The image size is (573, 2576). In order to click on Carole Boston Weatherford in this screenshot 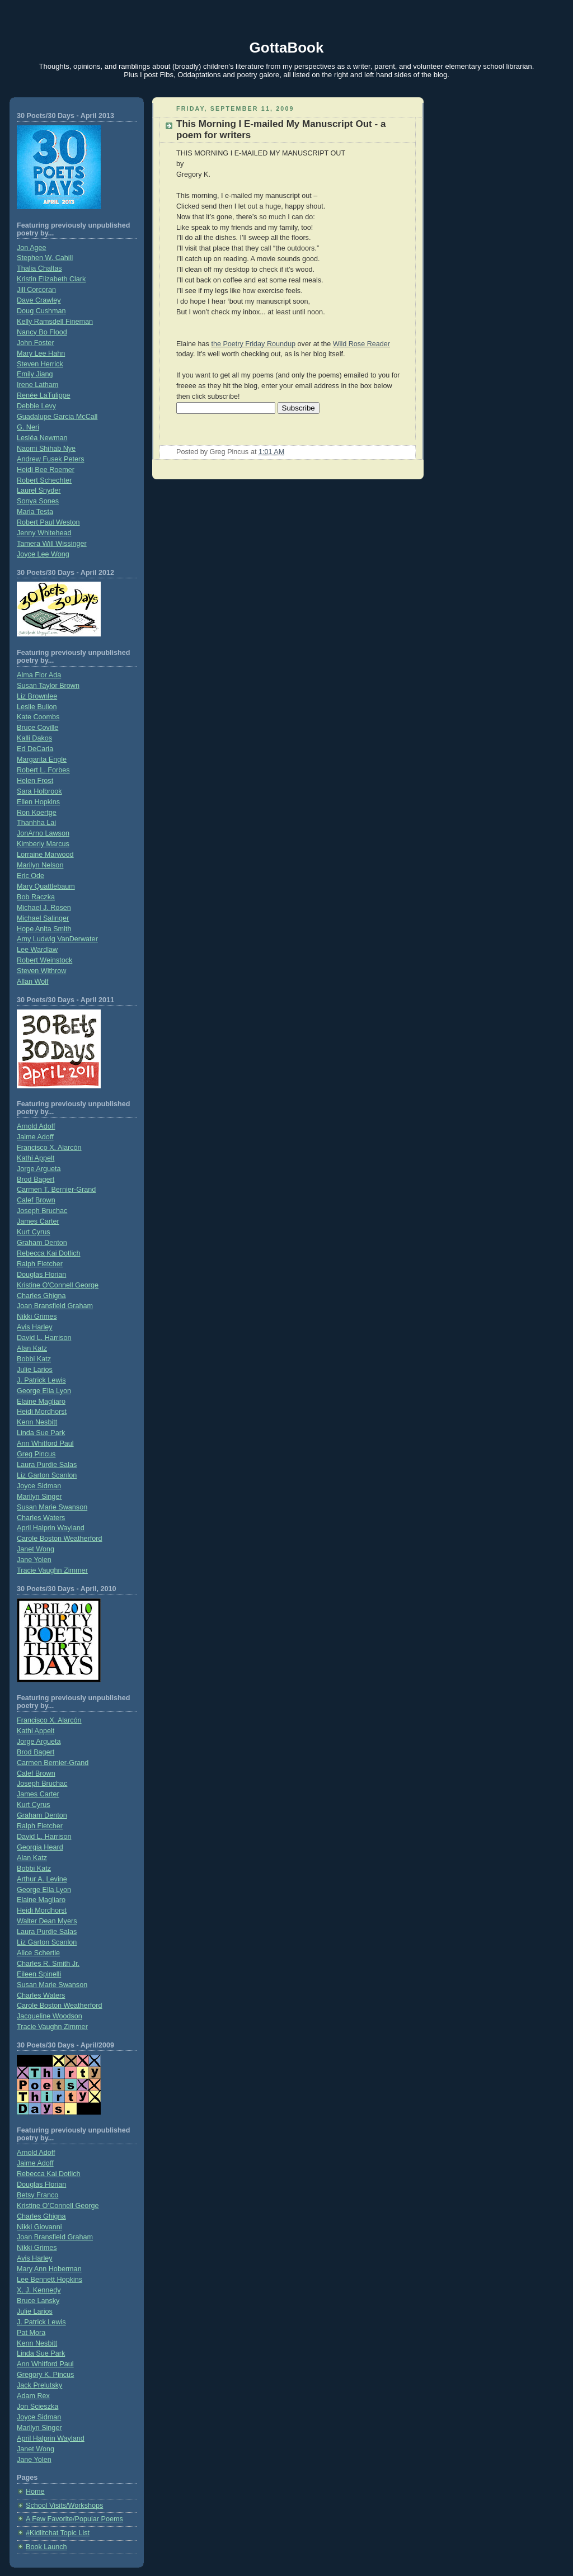, I will do `click(59, 1538)`.